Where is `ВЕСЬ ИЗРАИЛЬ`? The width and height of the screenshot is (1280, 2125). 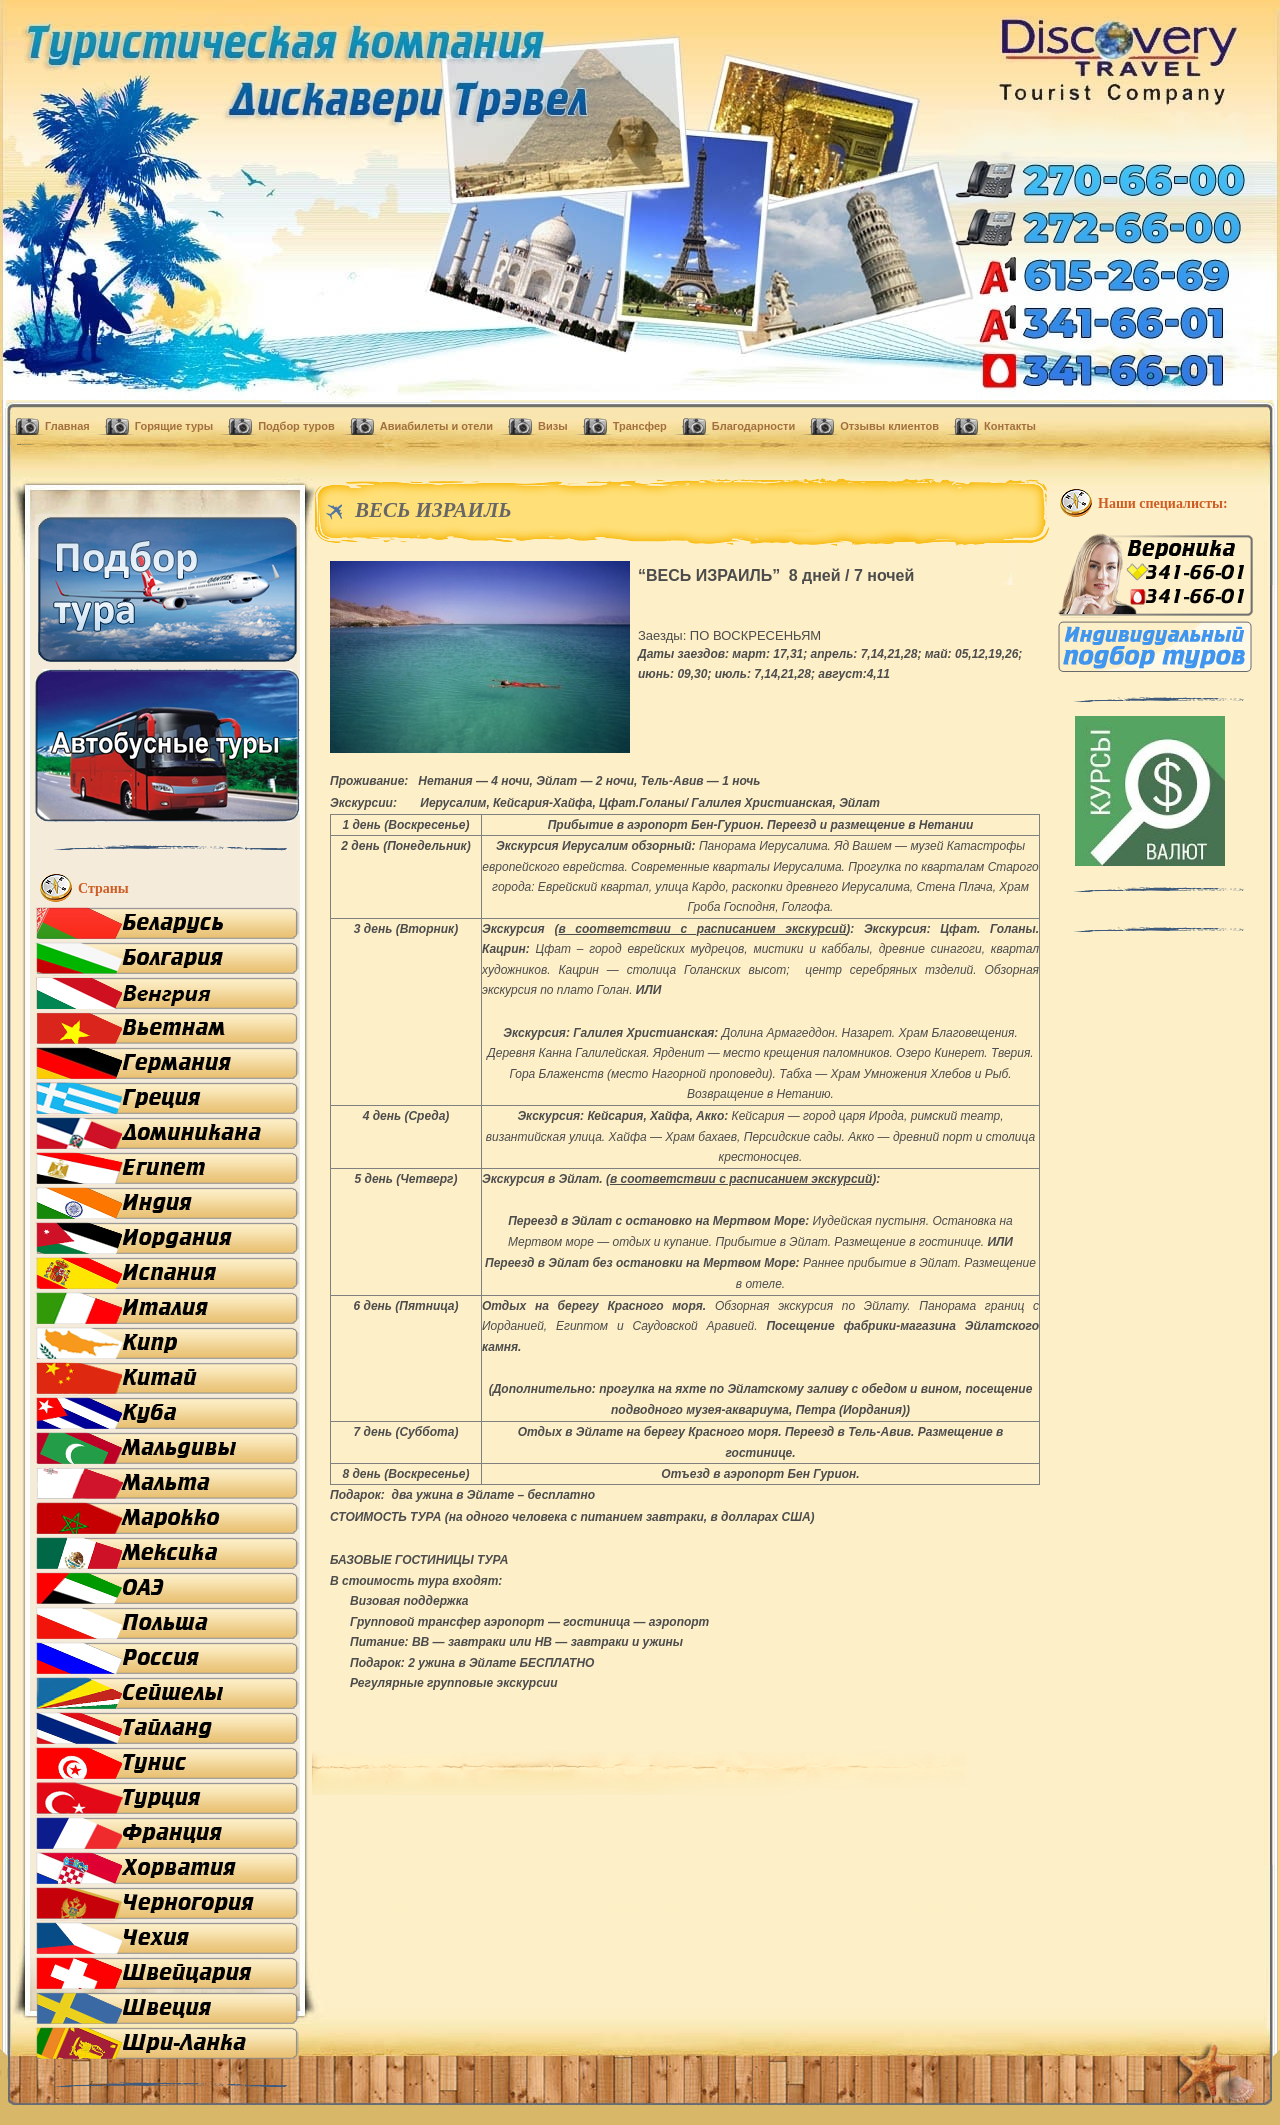
ВЕСЬ ИЗРАИЛЬ is located at coordinates (433, 510).